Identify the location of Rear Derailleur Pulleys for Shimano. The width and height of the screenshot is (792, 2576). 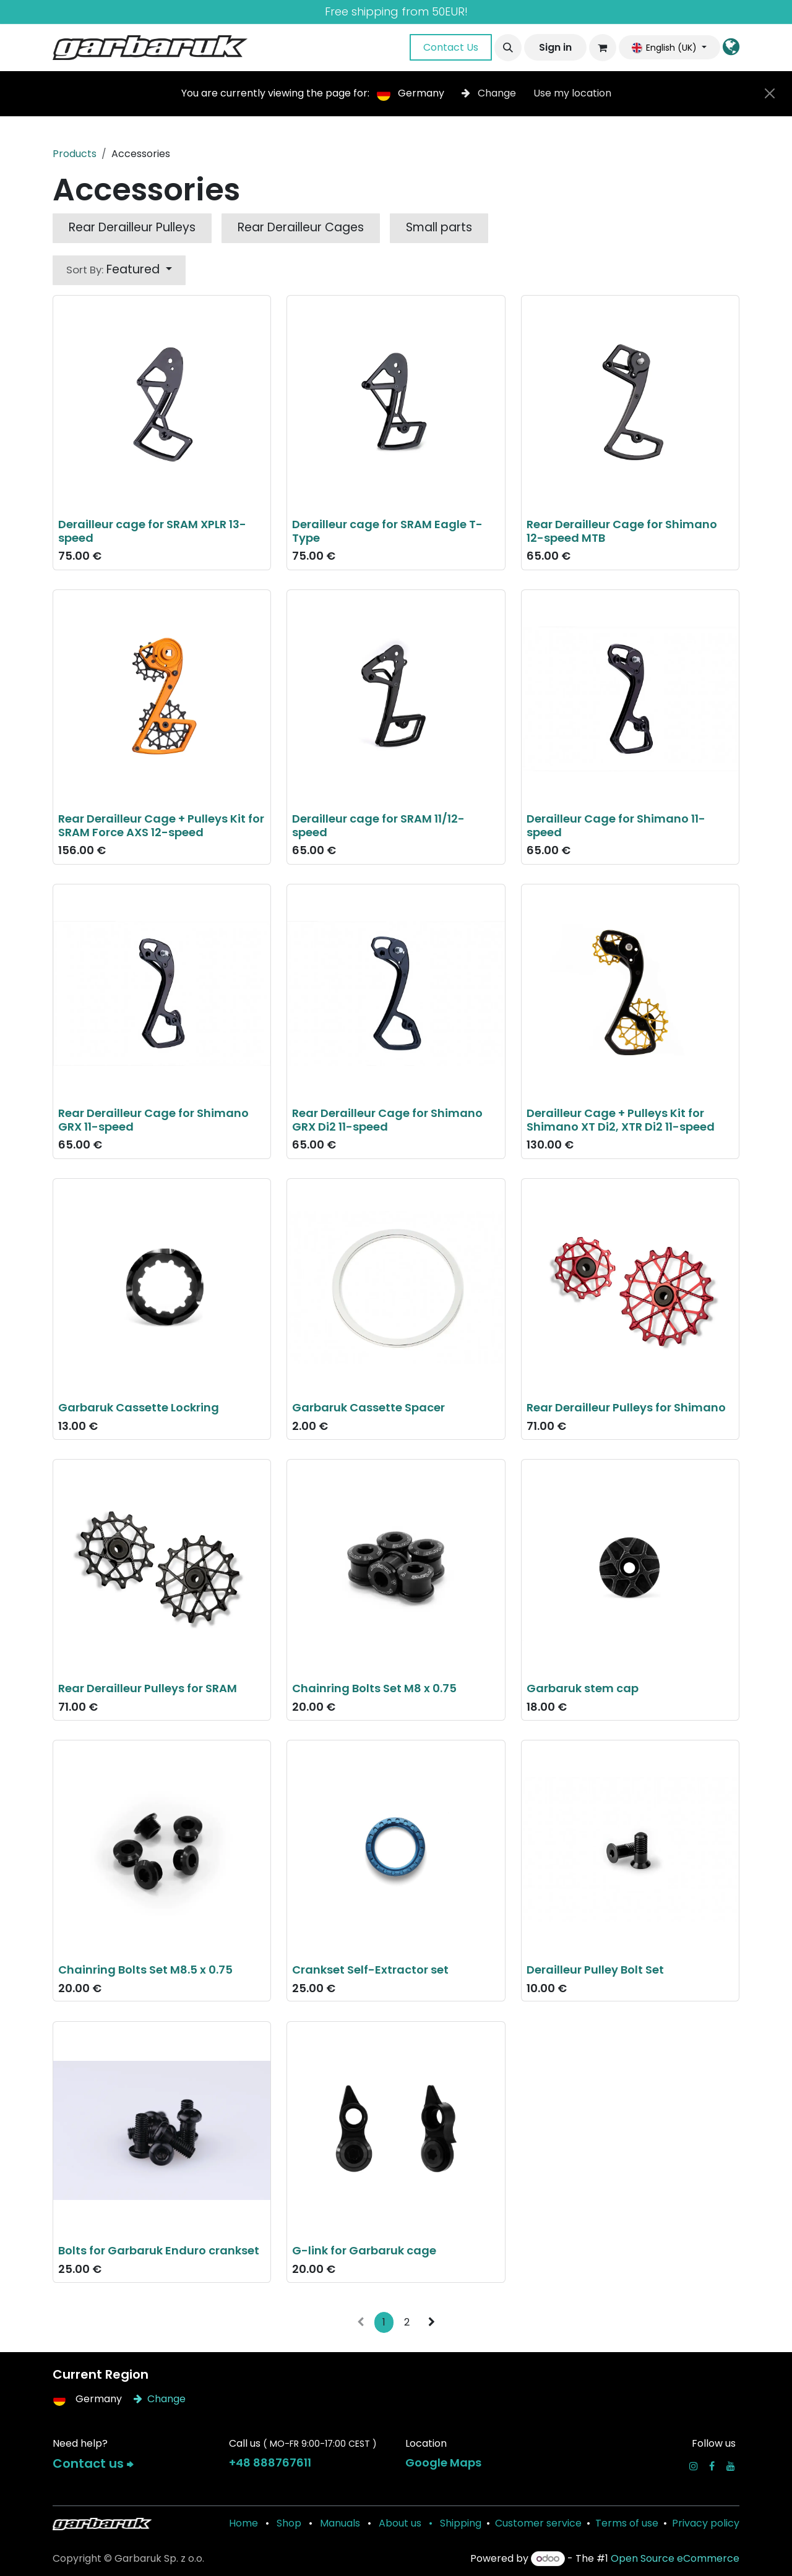
(626, 1407).